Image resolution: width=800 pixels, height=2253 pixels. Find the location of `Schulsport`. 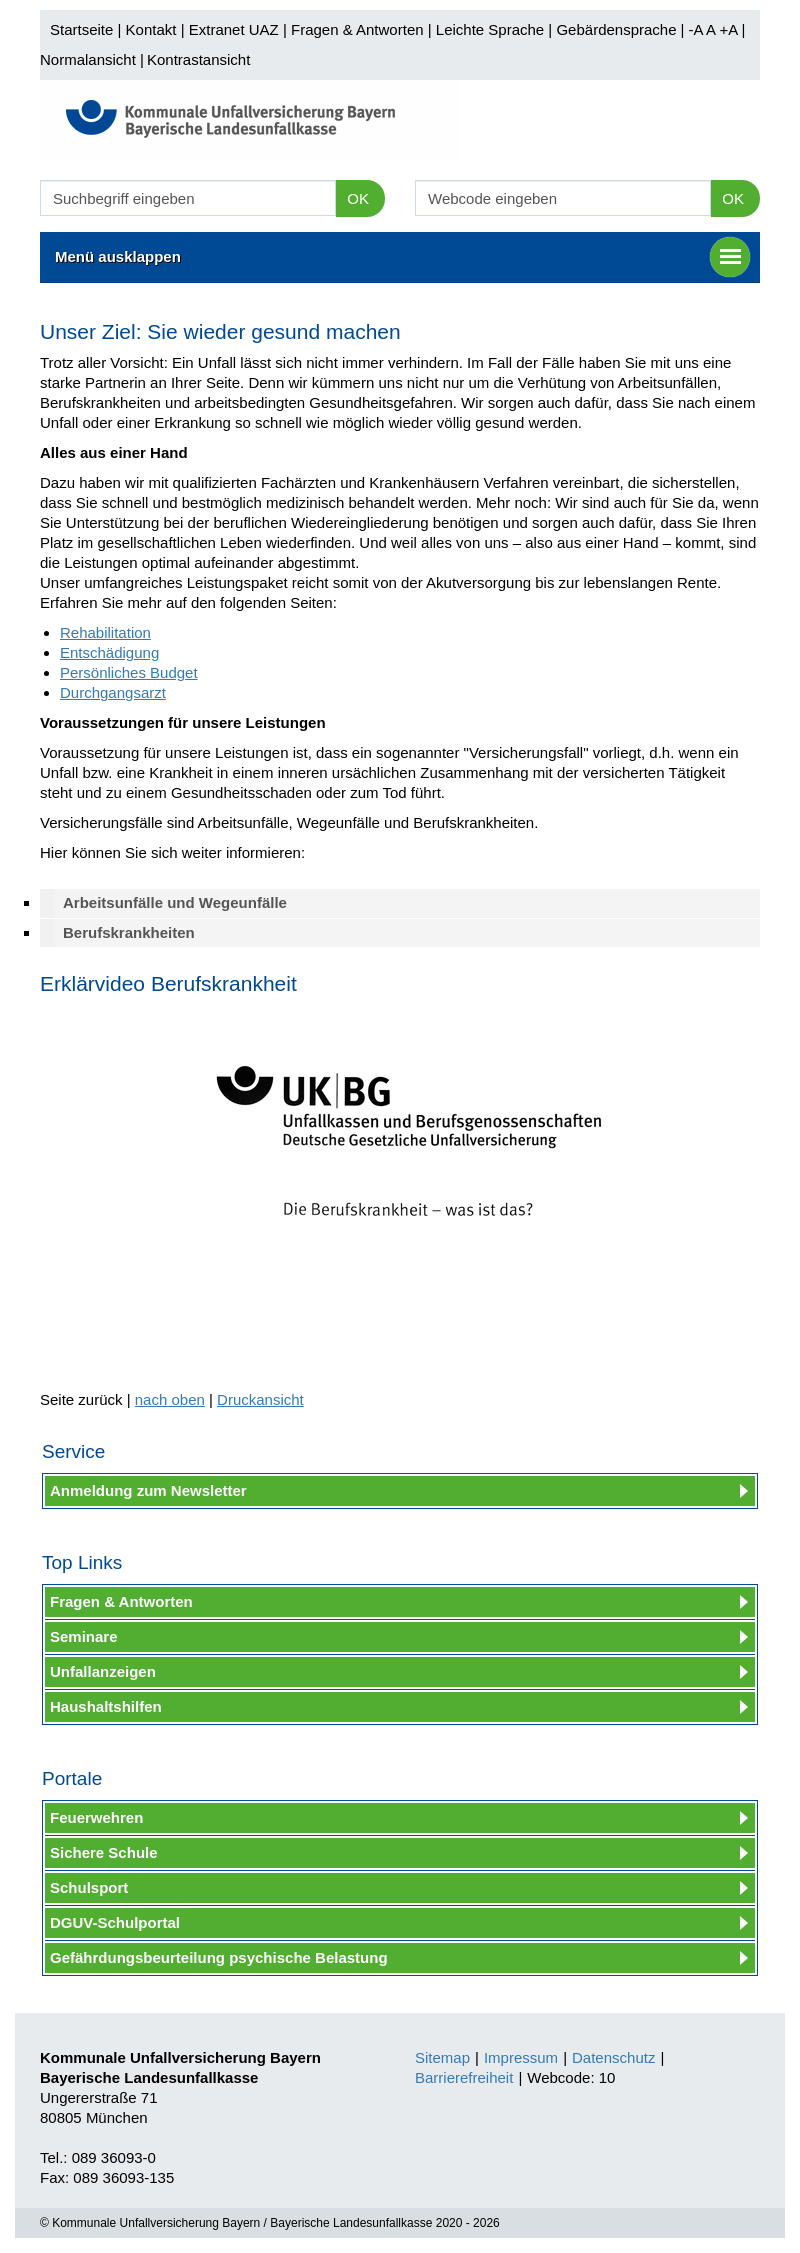

Schulsport is located at coordinates (89, 1887).